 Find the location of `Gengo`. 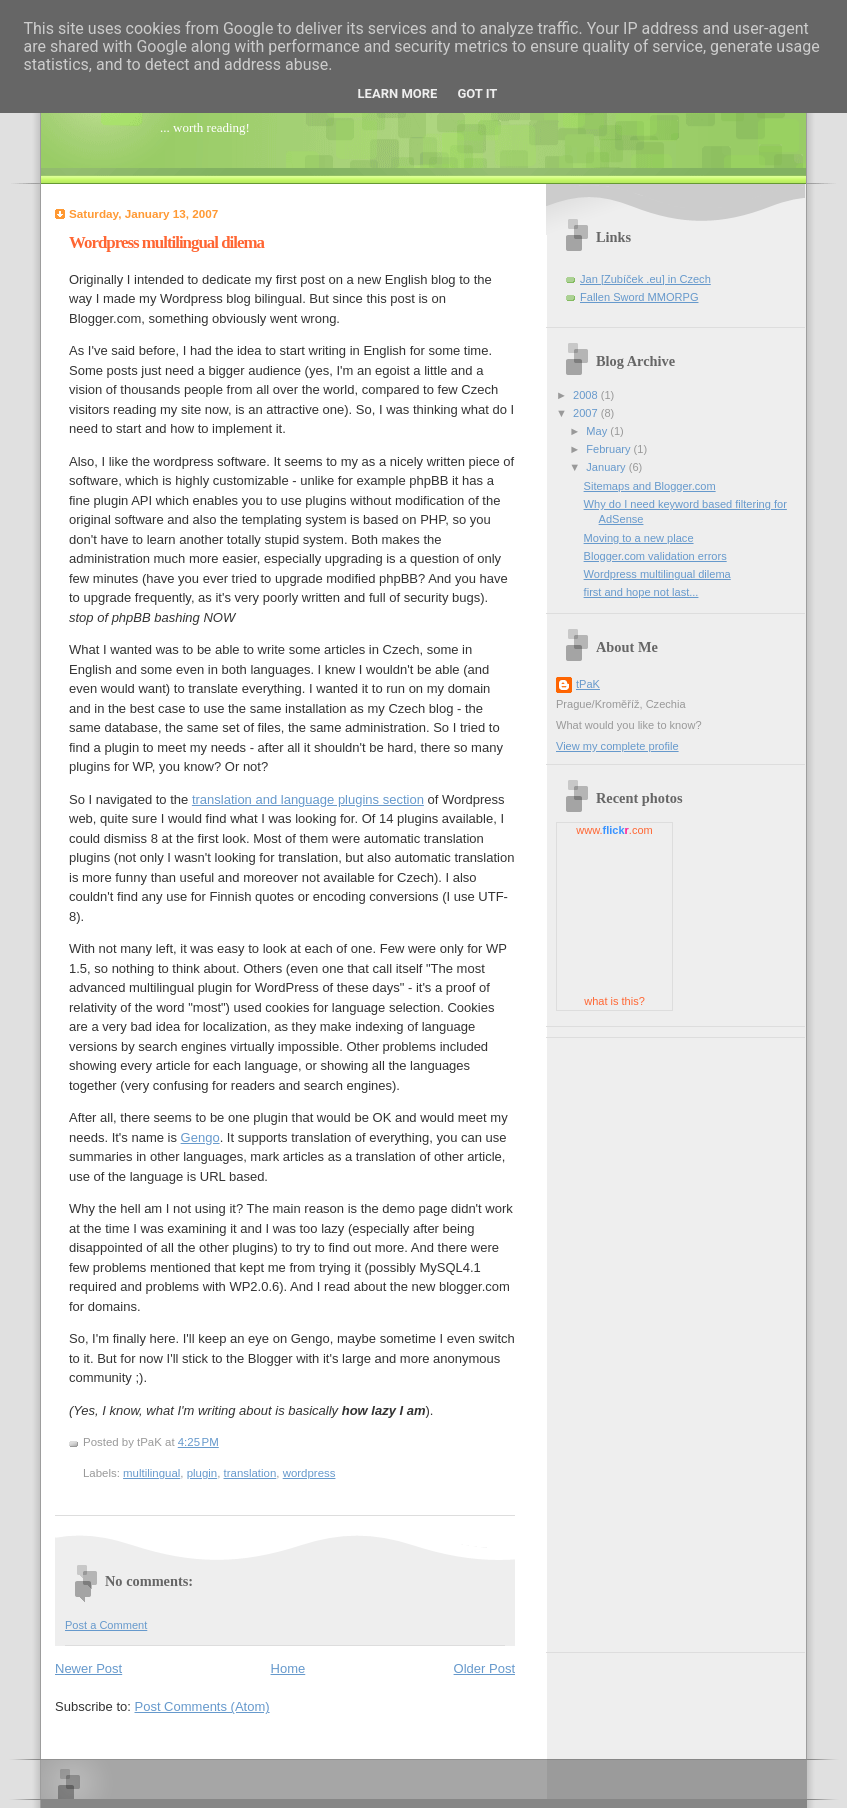

Gengo is located at coordinates (200, 1137).